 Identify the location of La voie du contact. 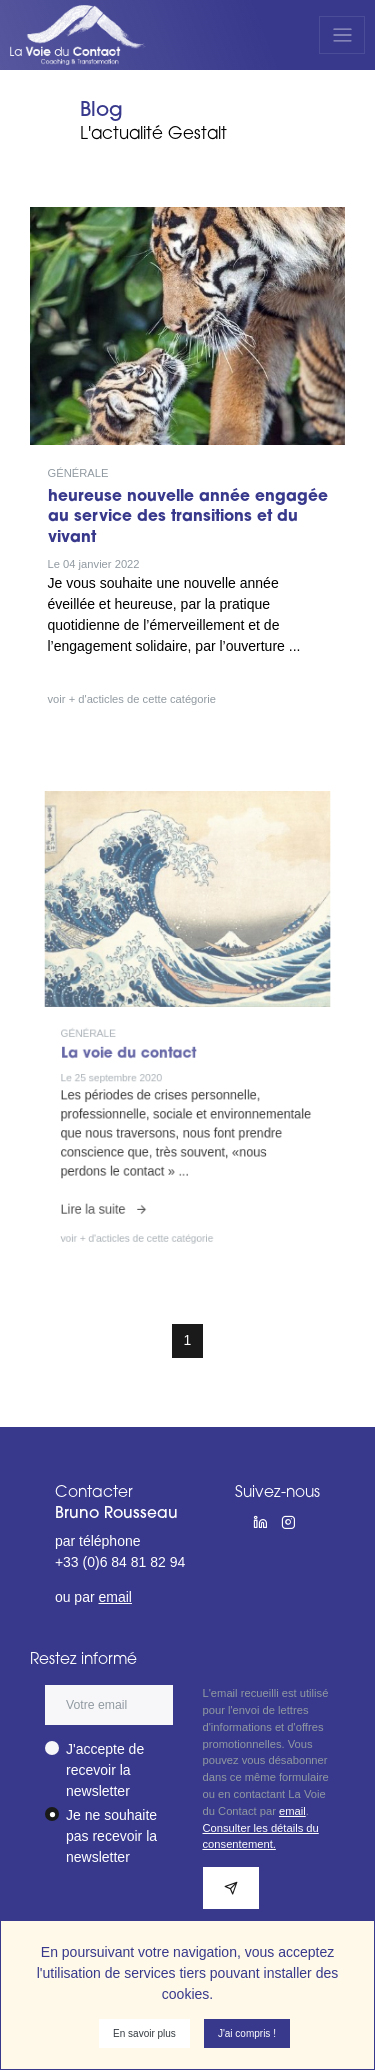
(145, 1051).